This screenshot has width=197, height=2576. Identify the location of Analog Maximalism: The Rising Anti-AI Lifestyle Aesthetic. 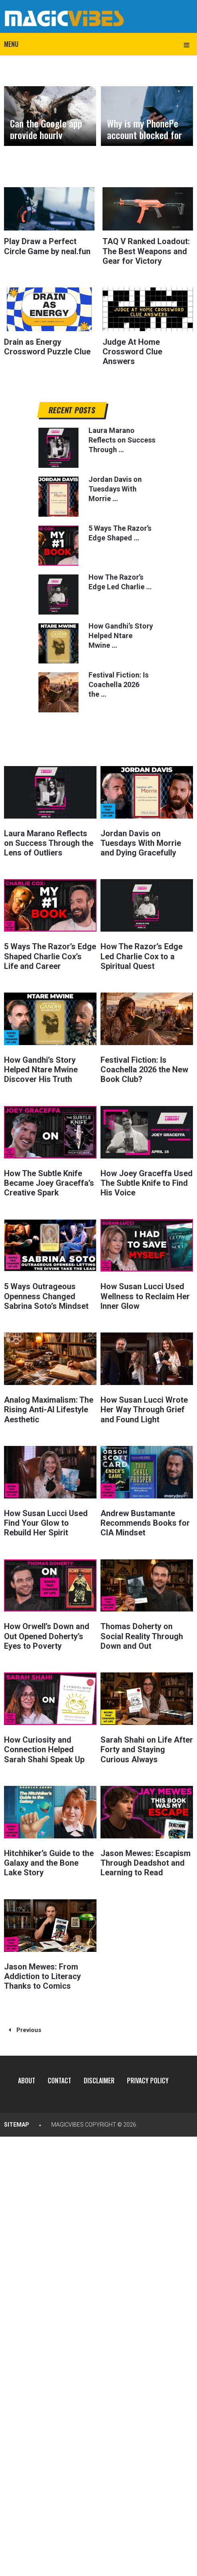
(48, 1407).